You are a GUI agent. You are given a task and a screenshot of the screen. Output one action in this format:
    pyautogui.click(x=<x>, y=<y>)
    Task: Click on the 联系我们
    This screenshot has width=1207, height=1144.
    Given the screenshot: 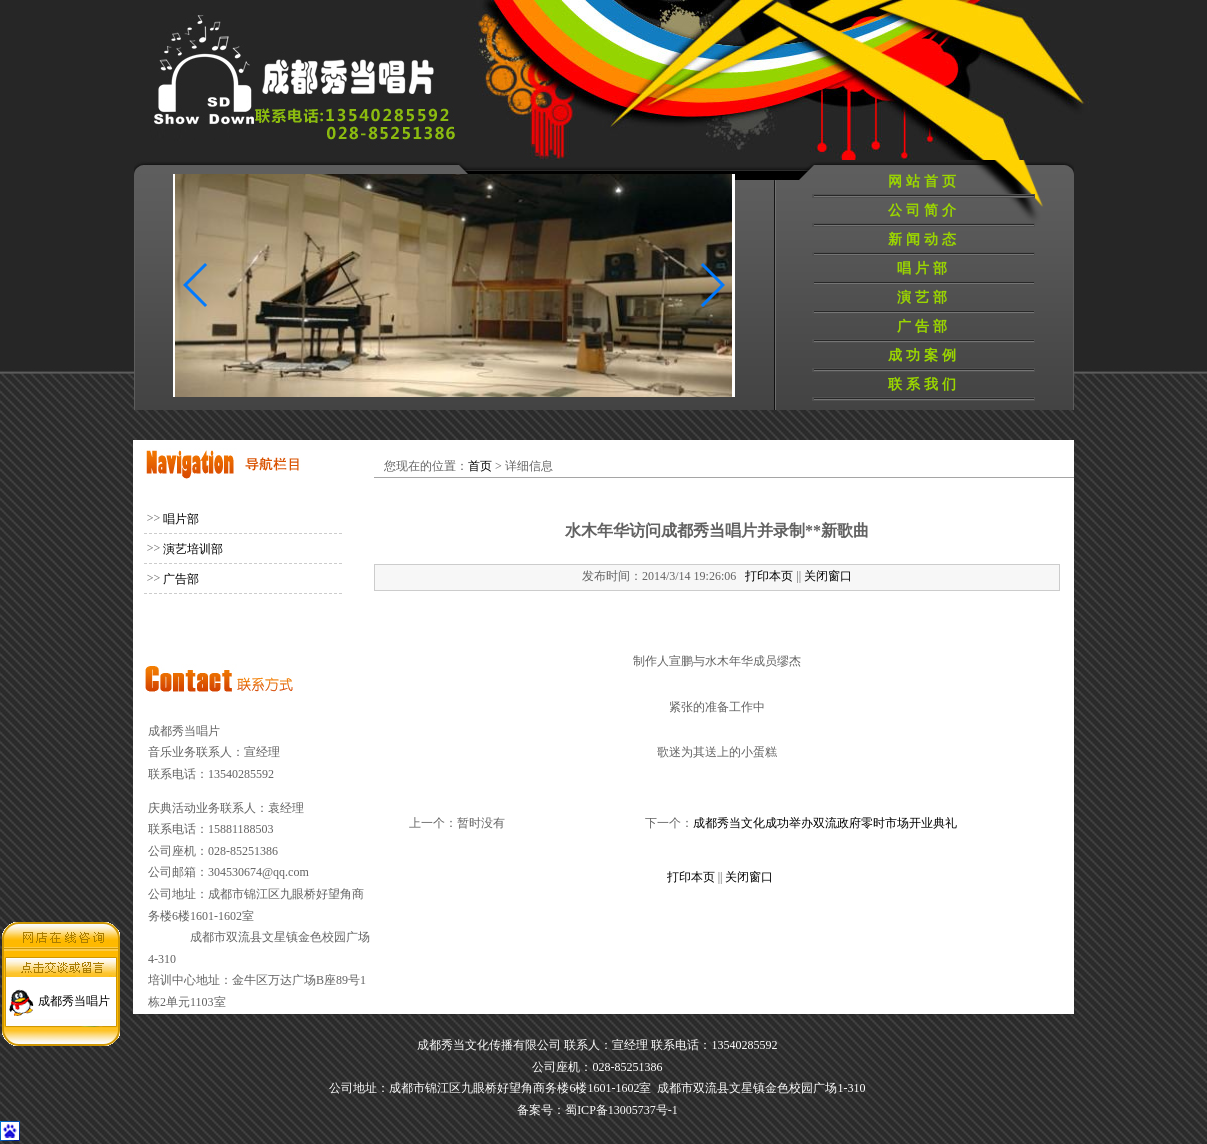 What is the action you would take?
    pyautogui.click(x=924, y=384)
    